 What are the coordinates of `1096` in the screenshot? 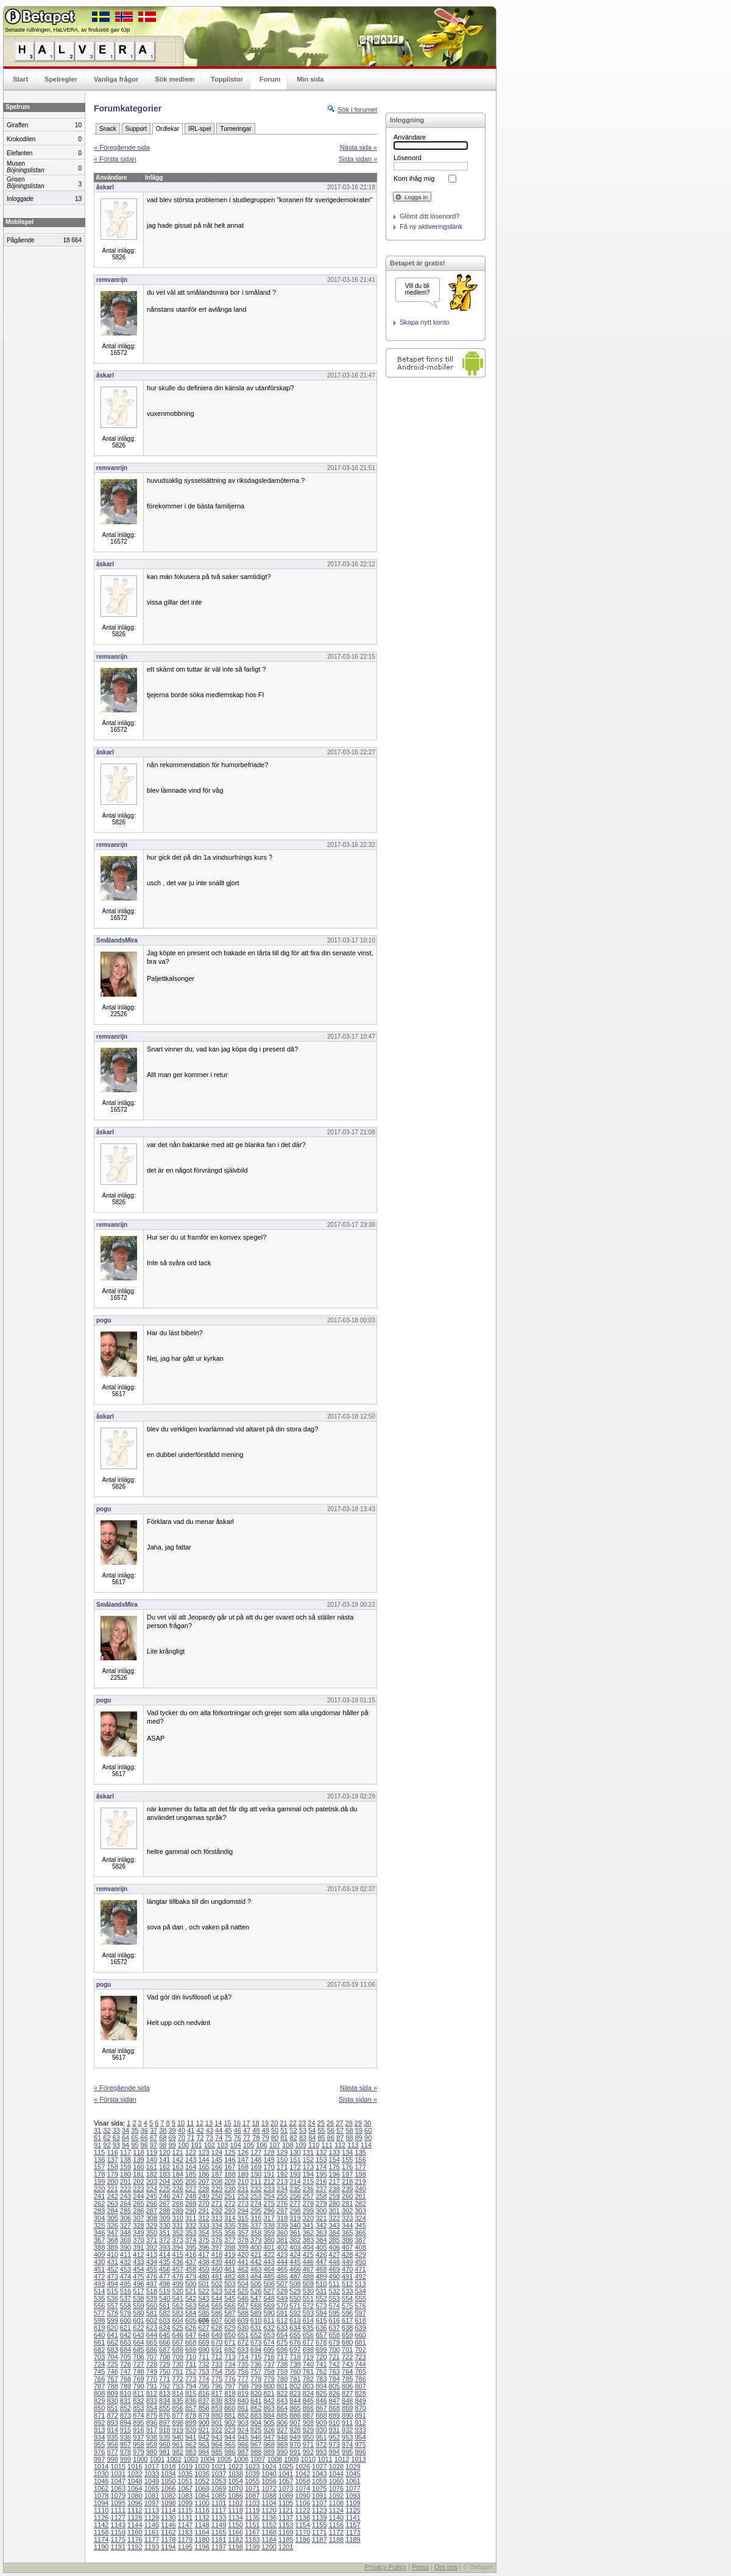 It's located at (134, 2503).